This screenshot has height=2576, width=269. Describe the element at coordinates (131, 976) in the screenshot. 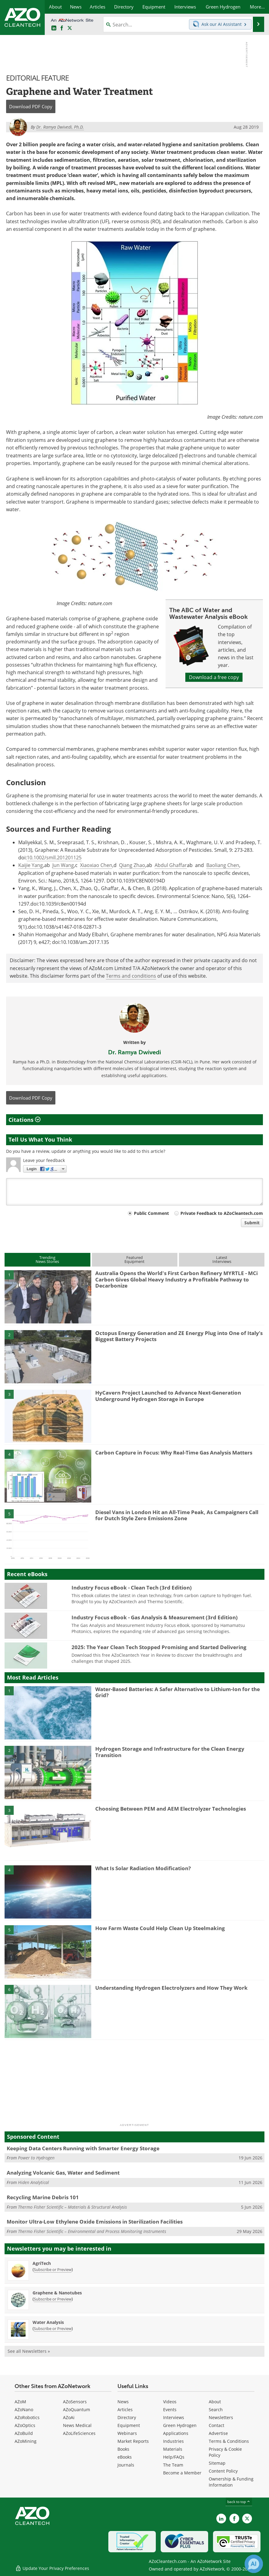

I see `Terms and conditions` at that location.